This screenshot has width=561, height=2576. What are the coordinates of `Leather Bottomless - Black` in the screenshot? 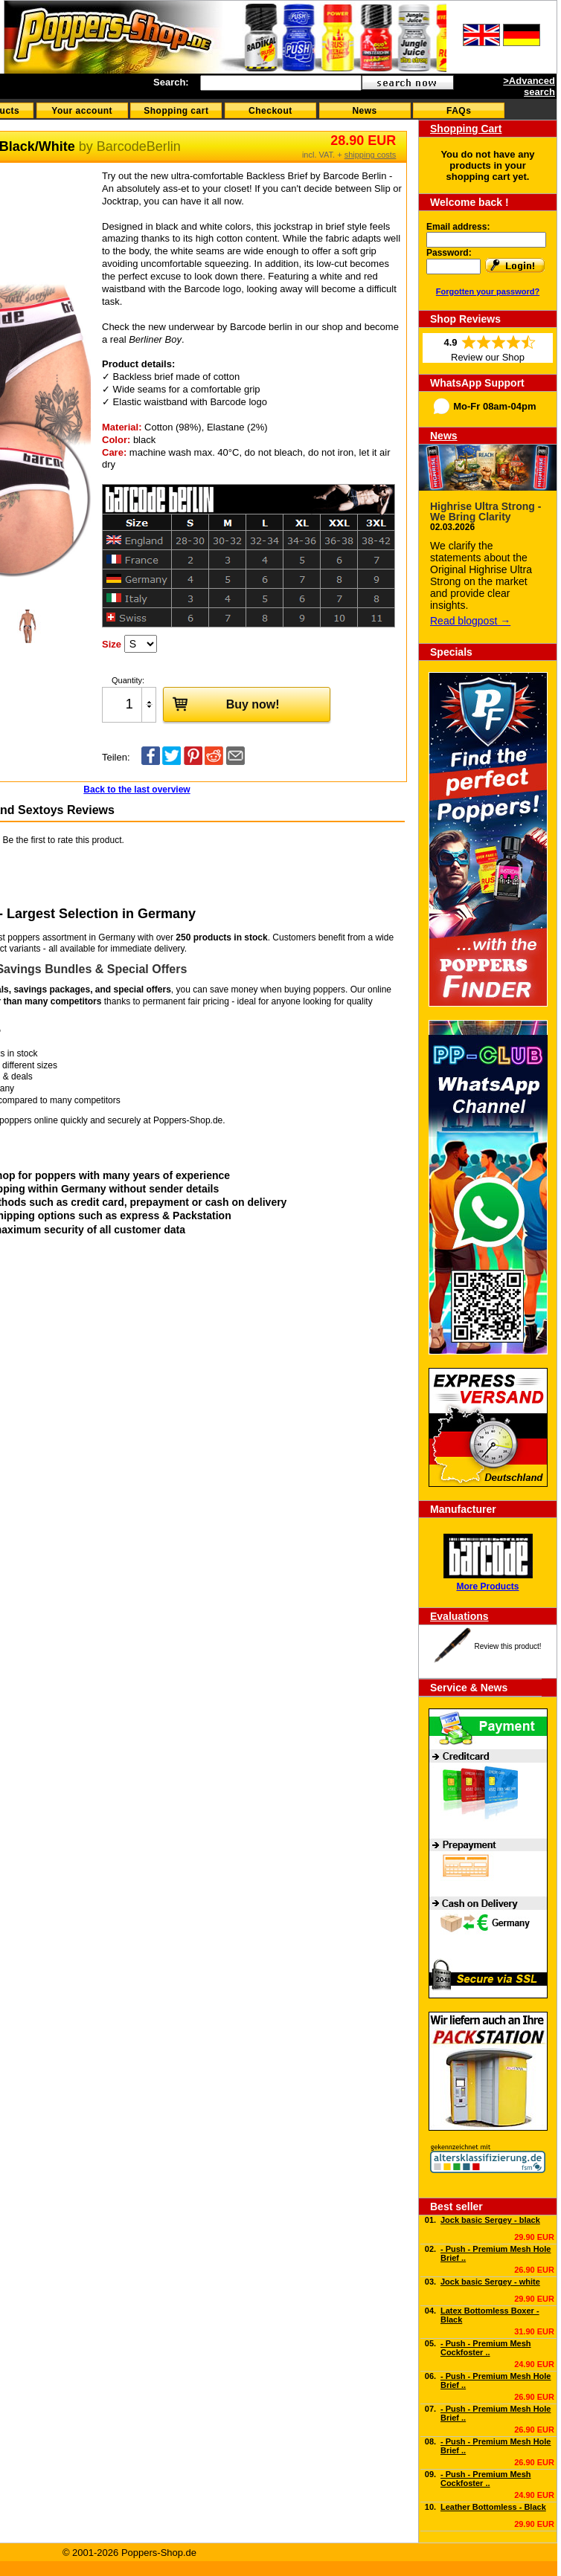 It's located at (493, 2506).